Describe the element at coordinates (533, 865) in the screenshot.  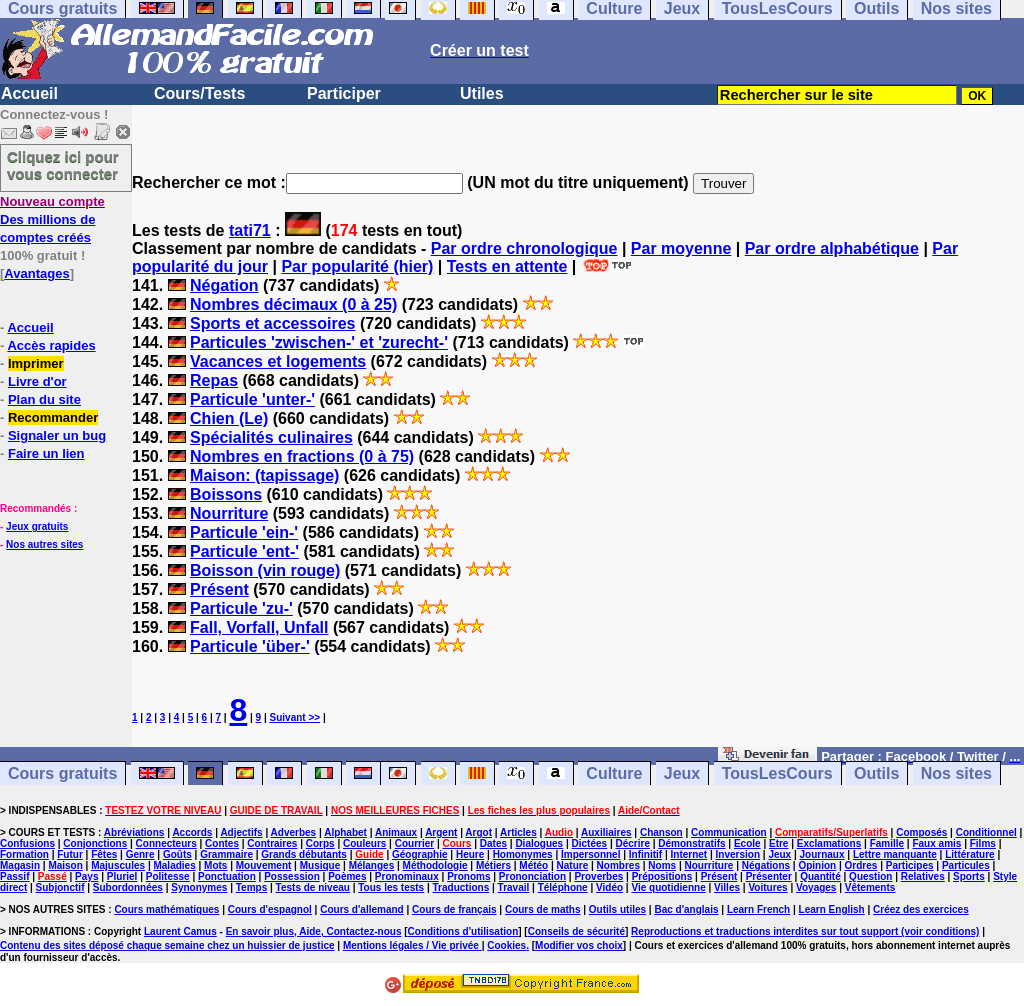
I see `Météo` at that location.